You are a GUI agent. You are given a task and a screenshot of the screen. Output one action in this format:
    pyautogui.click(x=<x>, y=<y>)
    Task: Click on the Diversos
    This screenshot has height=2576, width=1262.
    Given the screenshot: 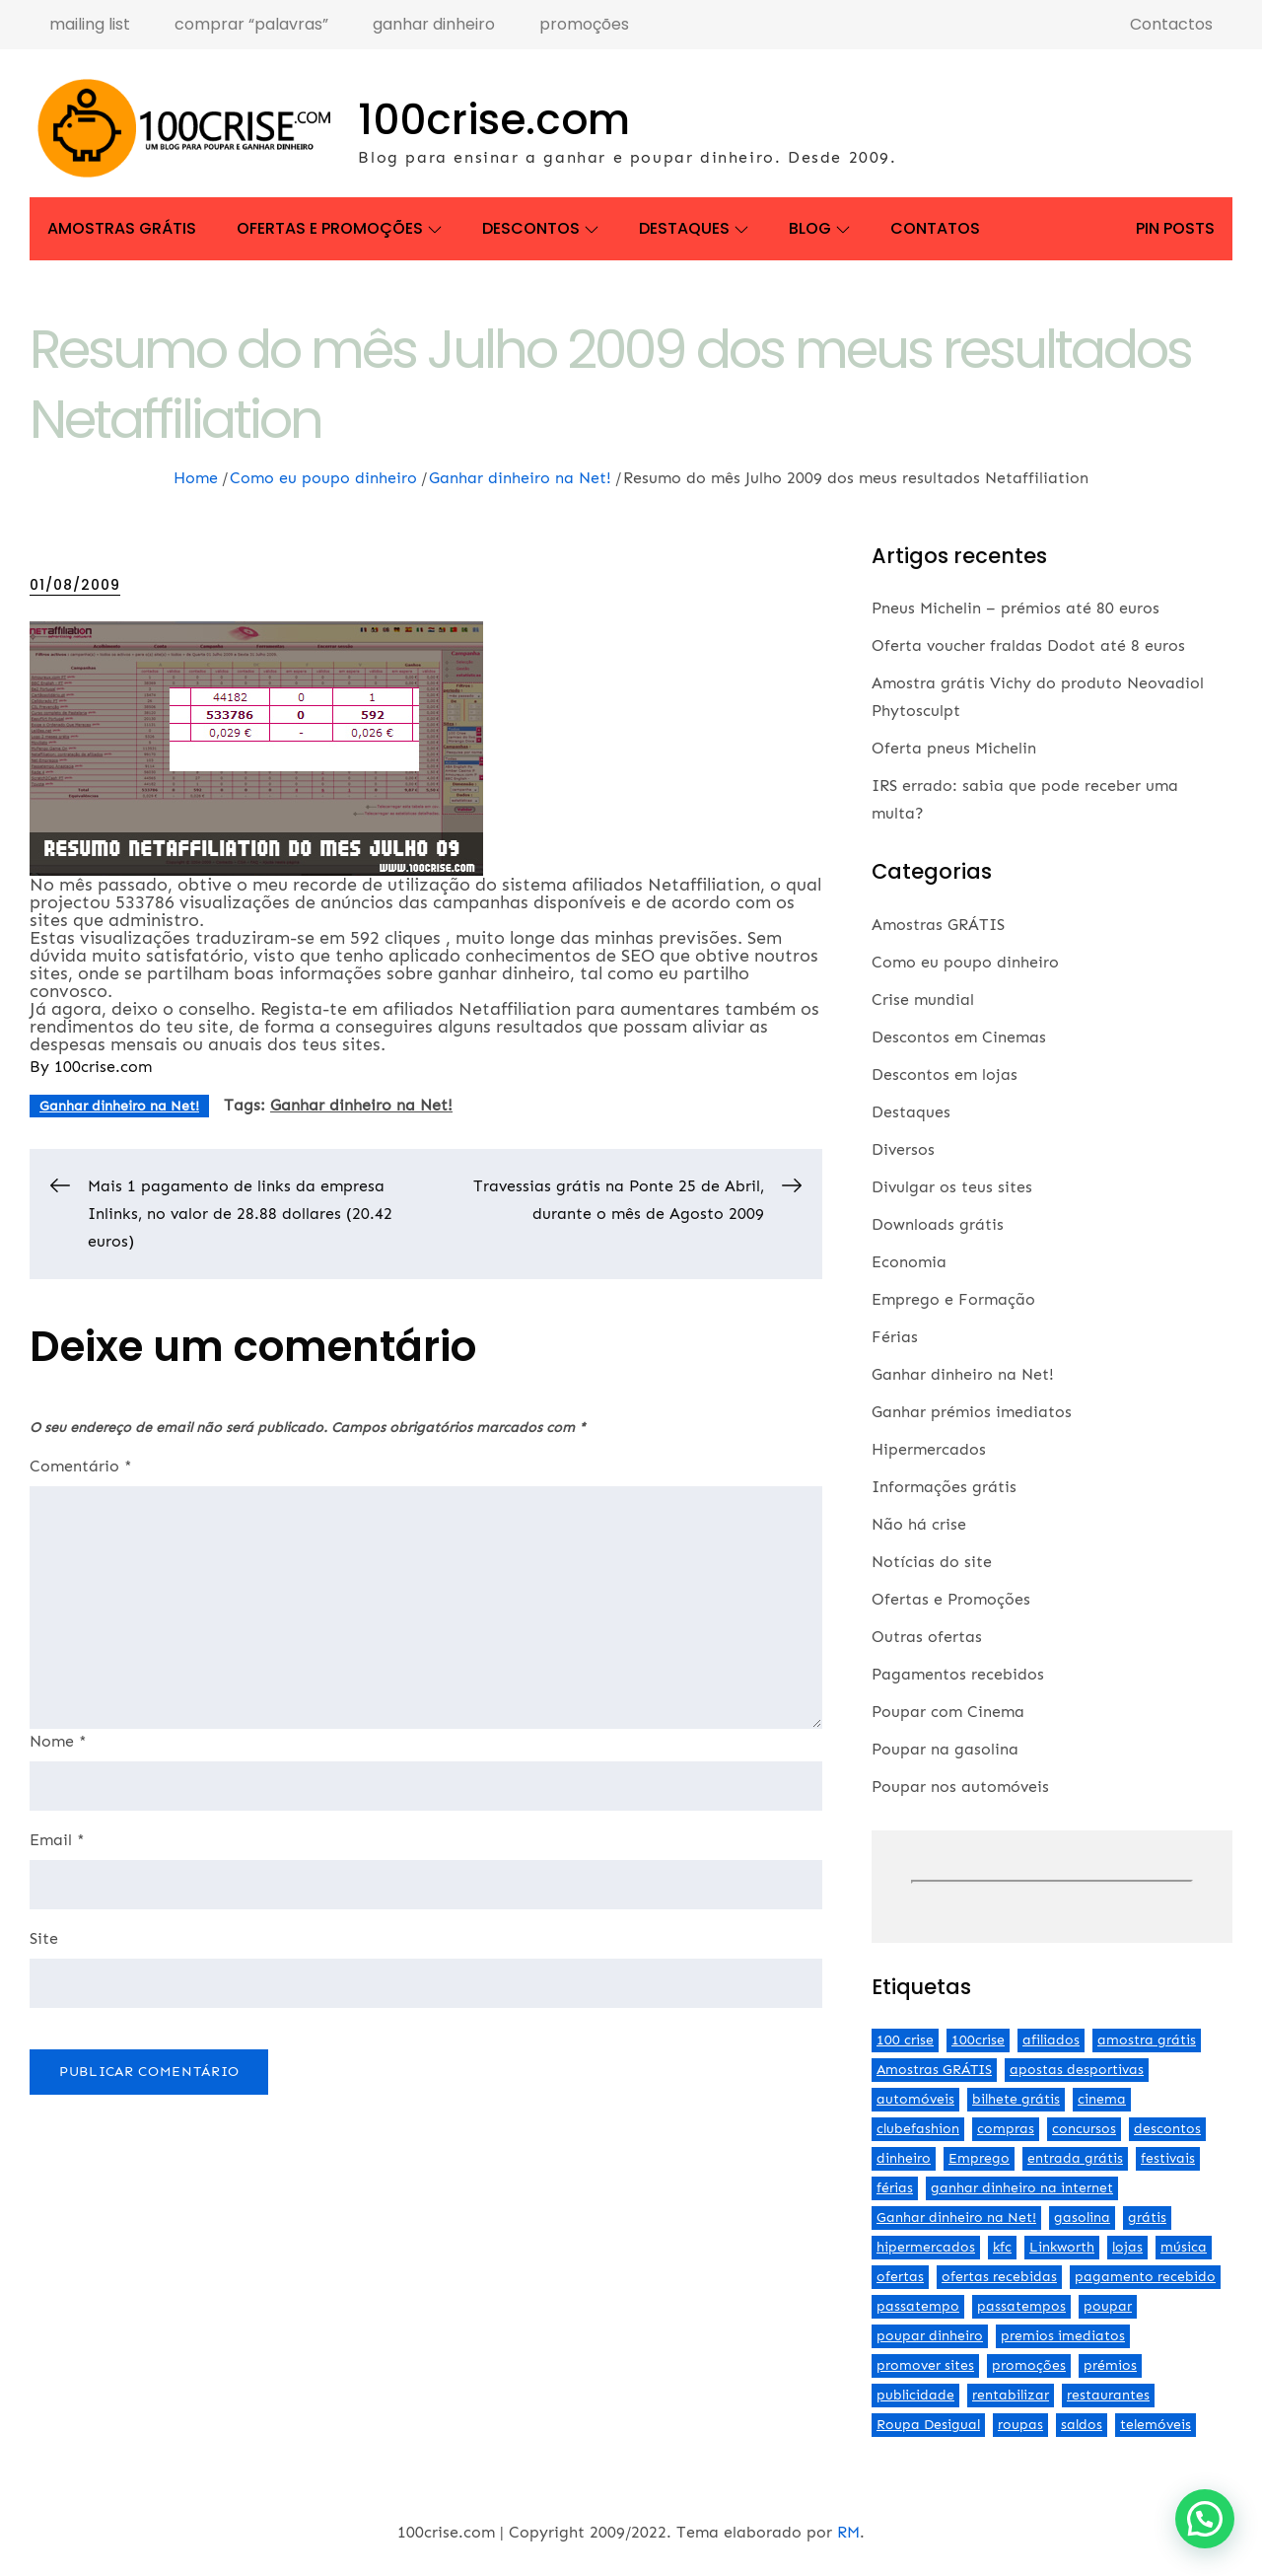 What is the action you would take?
    pyautogui.click(x=903, y=1149)
    